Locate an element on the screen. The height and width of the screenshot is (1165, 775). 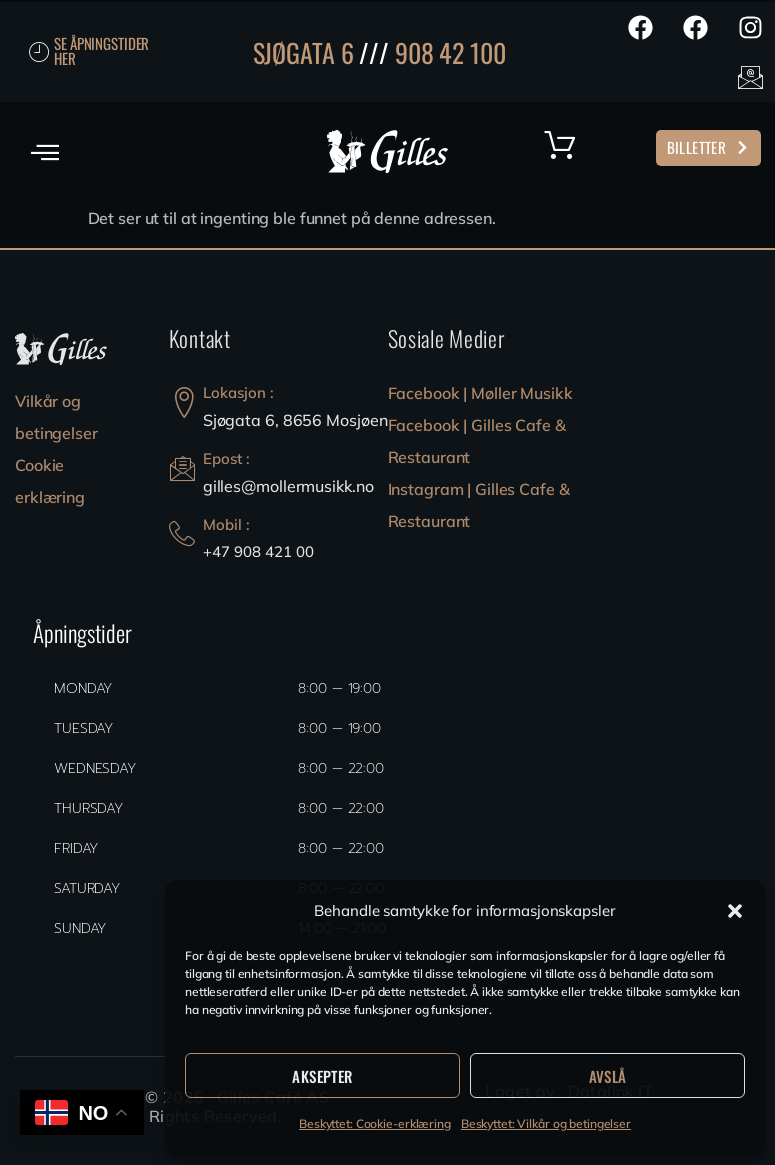
[Lokasjon :] is located at coordinates (184, 402).